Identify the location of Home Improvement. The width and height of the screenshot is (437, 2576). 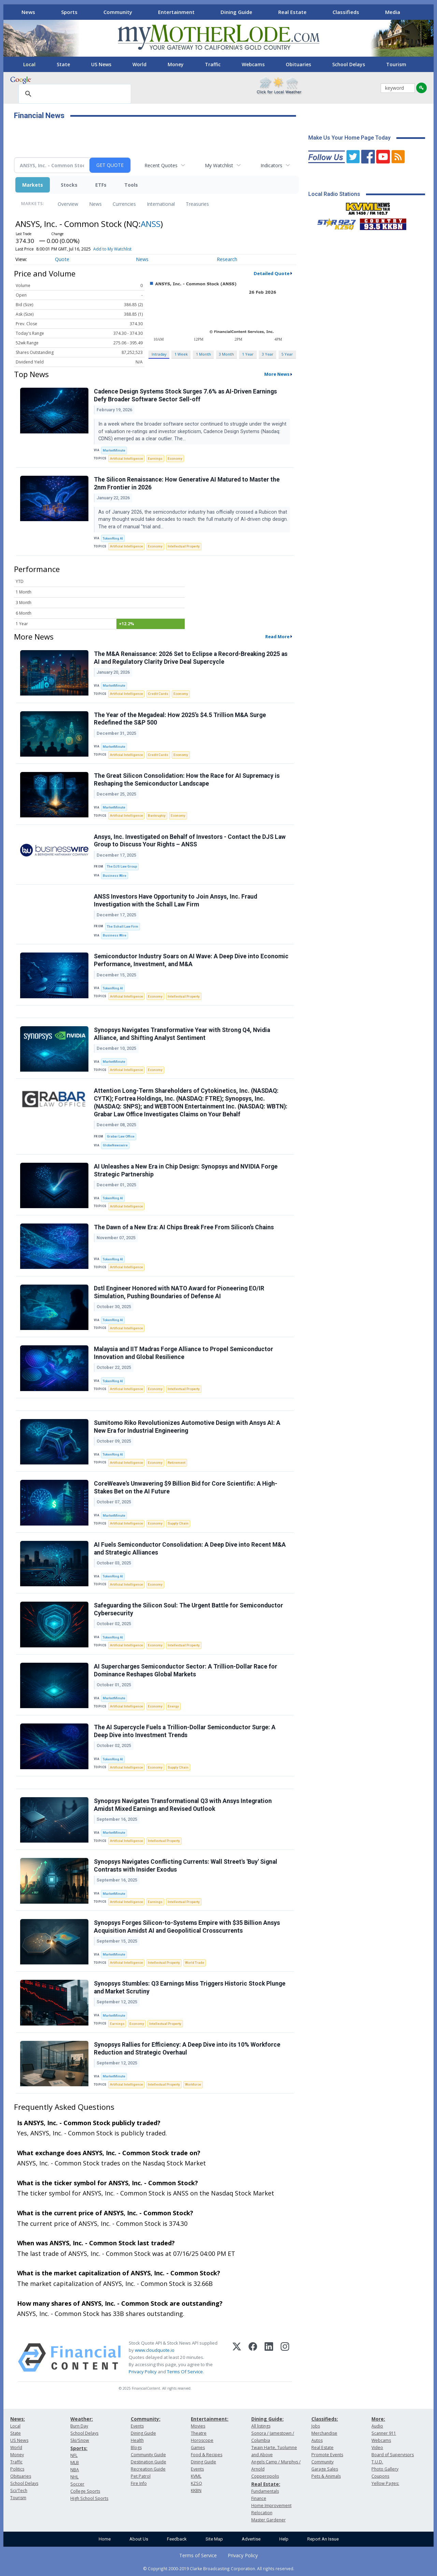
(271, 2505).